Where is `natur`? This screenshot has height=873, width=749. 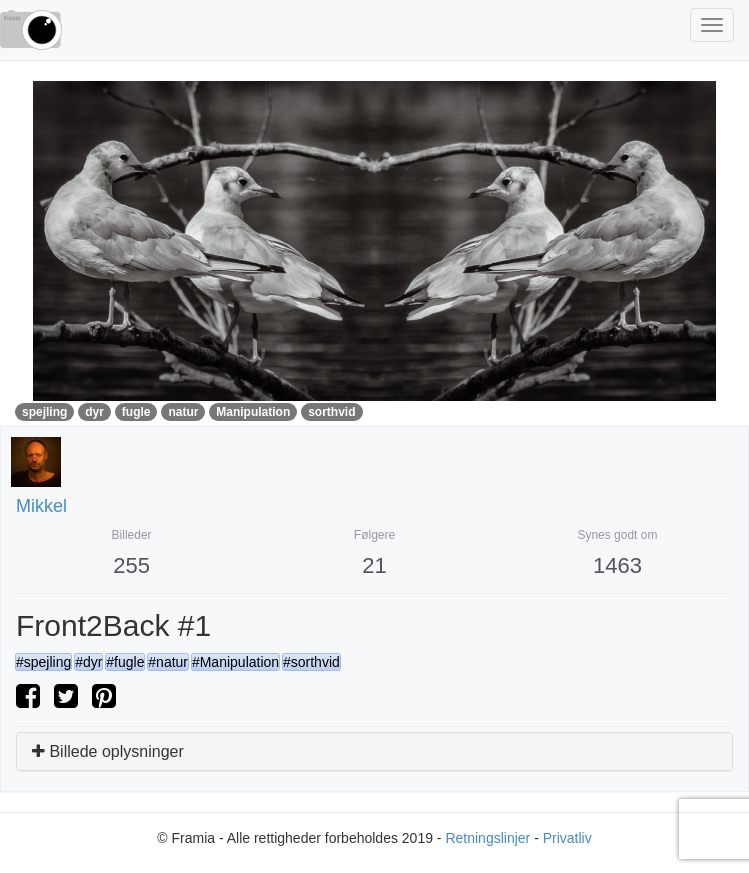 natur is located at coordinates (183, 412).